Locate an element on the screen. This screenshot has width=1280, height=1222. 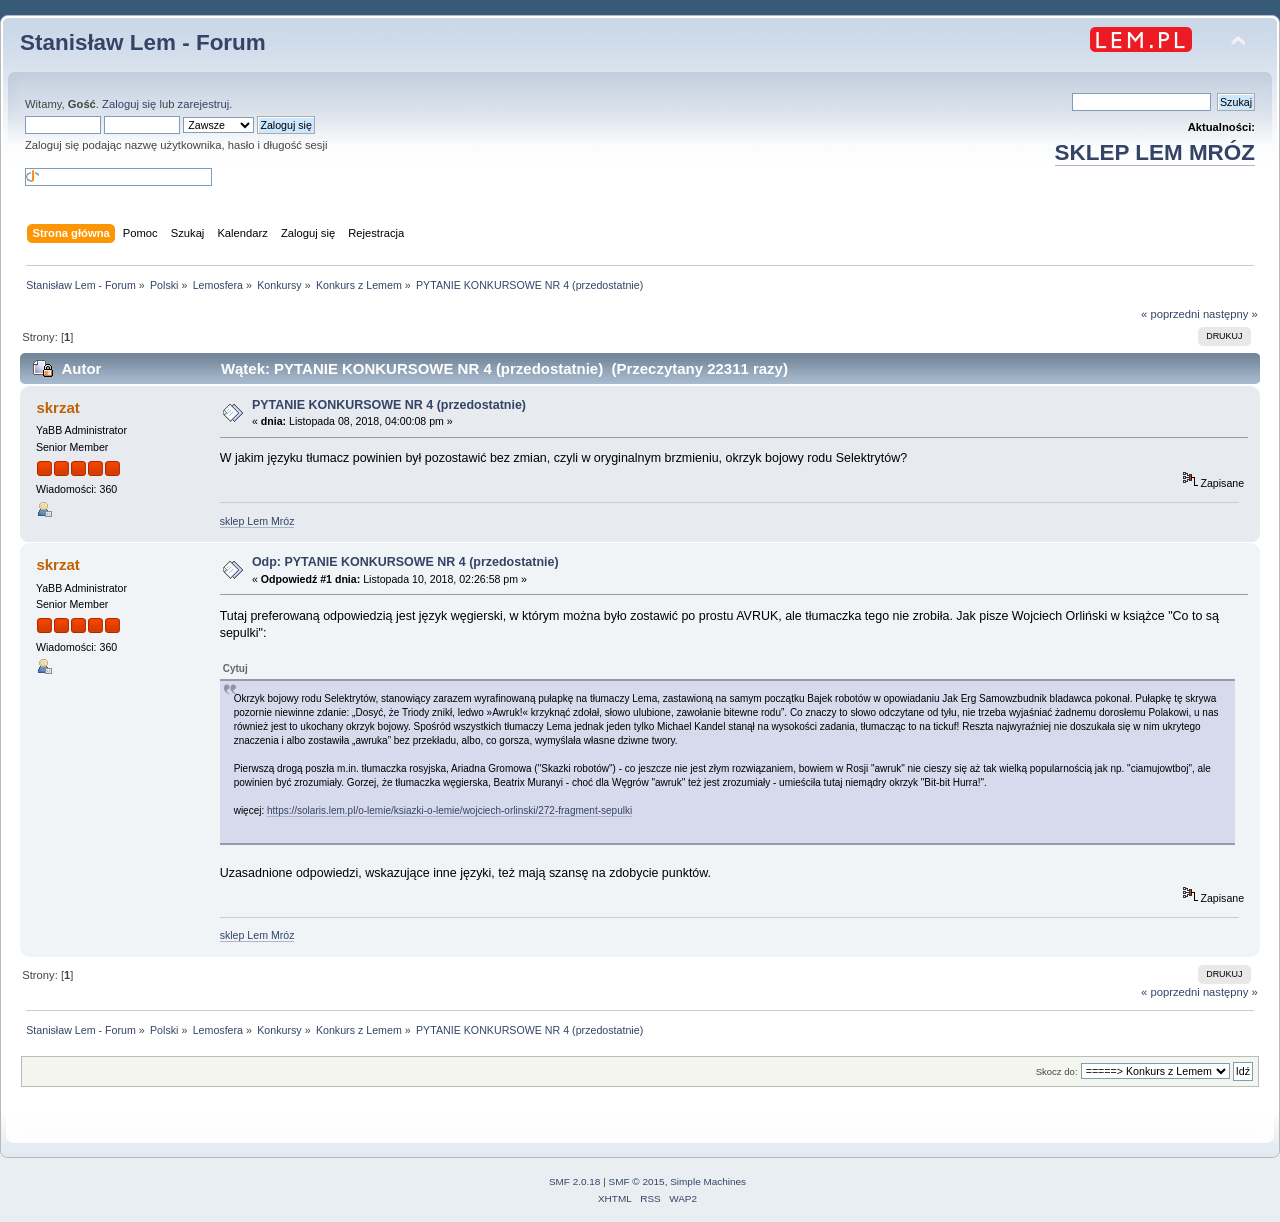
Odp: PYTANIE KONKURSOWE NR 4 (przedostatnie) is located at coordinates (405, 562).